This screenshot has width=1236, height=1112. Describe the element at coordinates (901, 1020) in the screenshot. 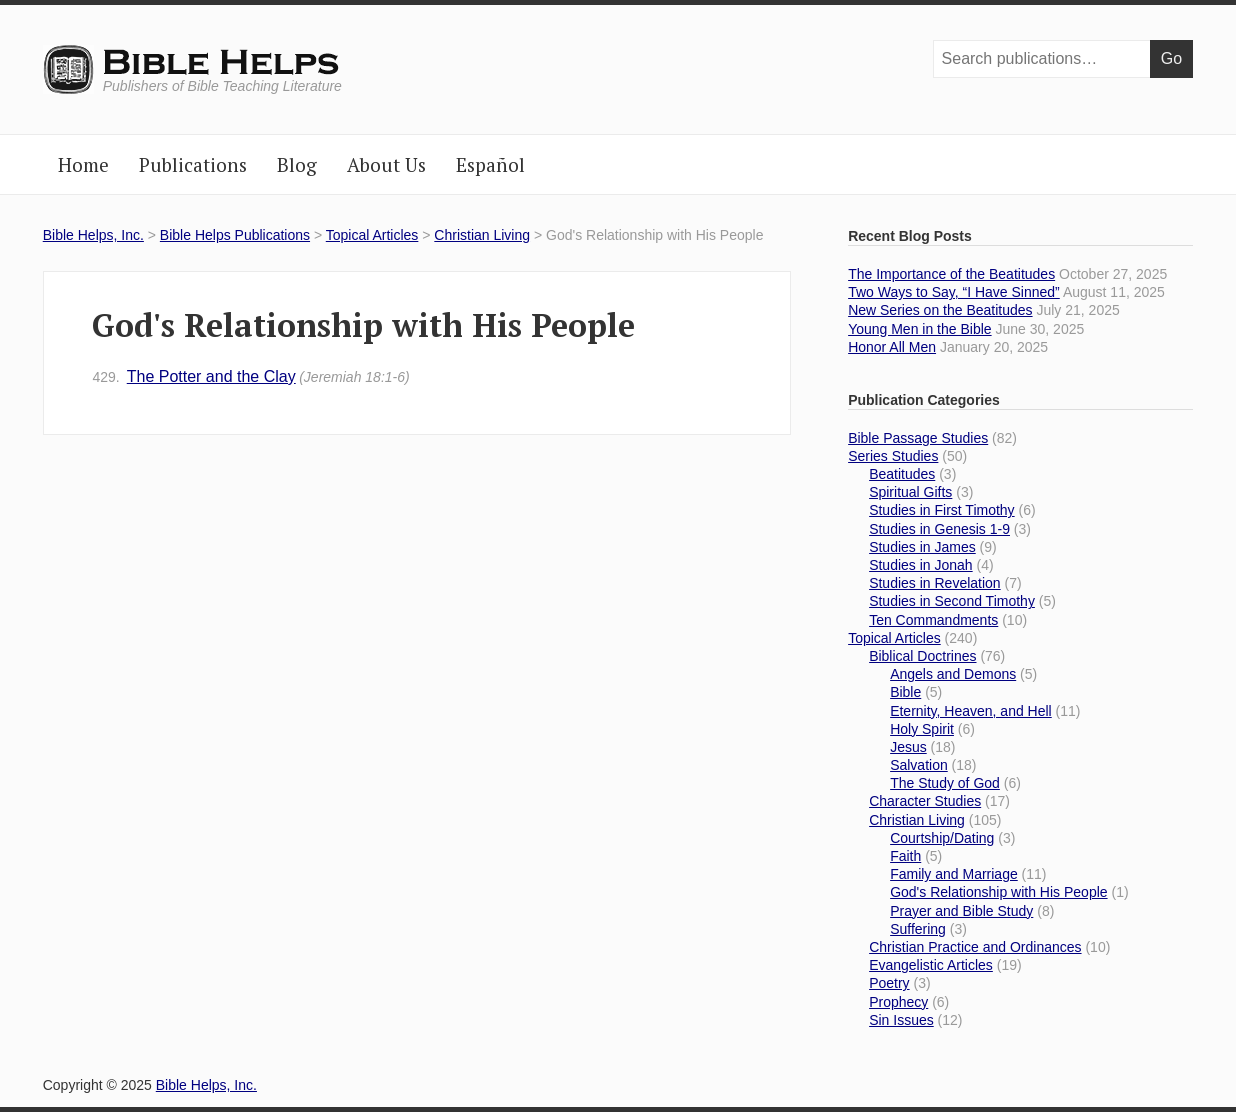

I see `Sin Issues` at that location.